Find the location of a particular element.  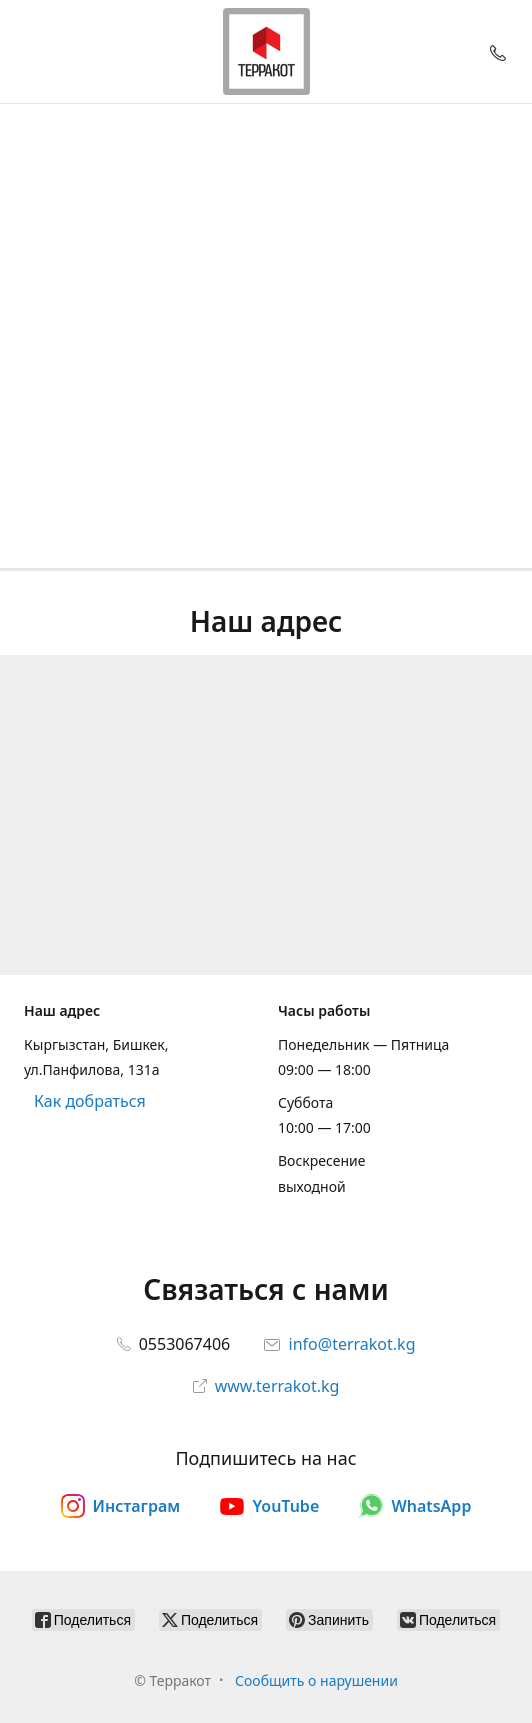

Сообщить о нарушении is located at coordinates (316, 1680).